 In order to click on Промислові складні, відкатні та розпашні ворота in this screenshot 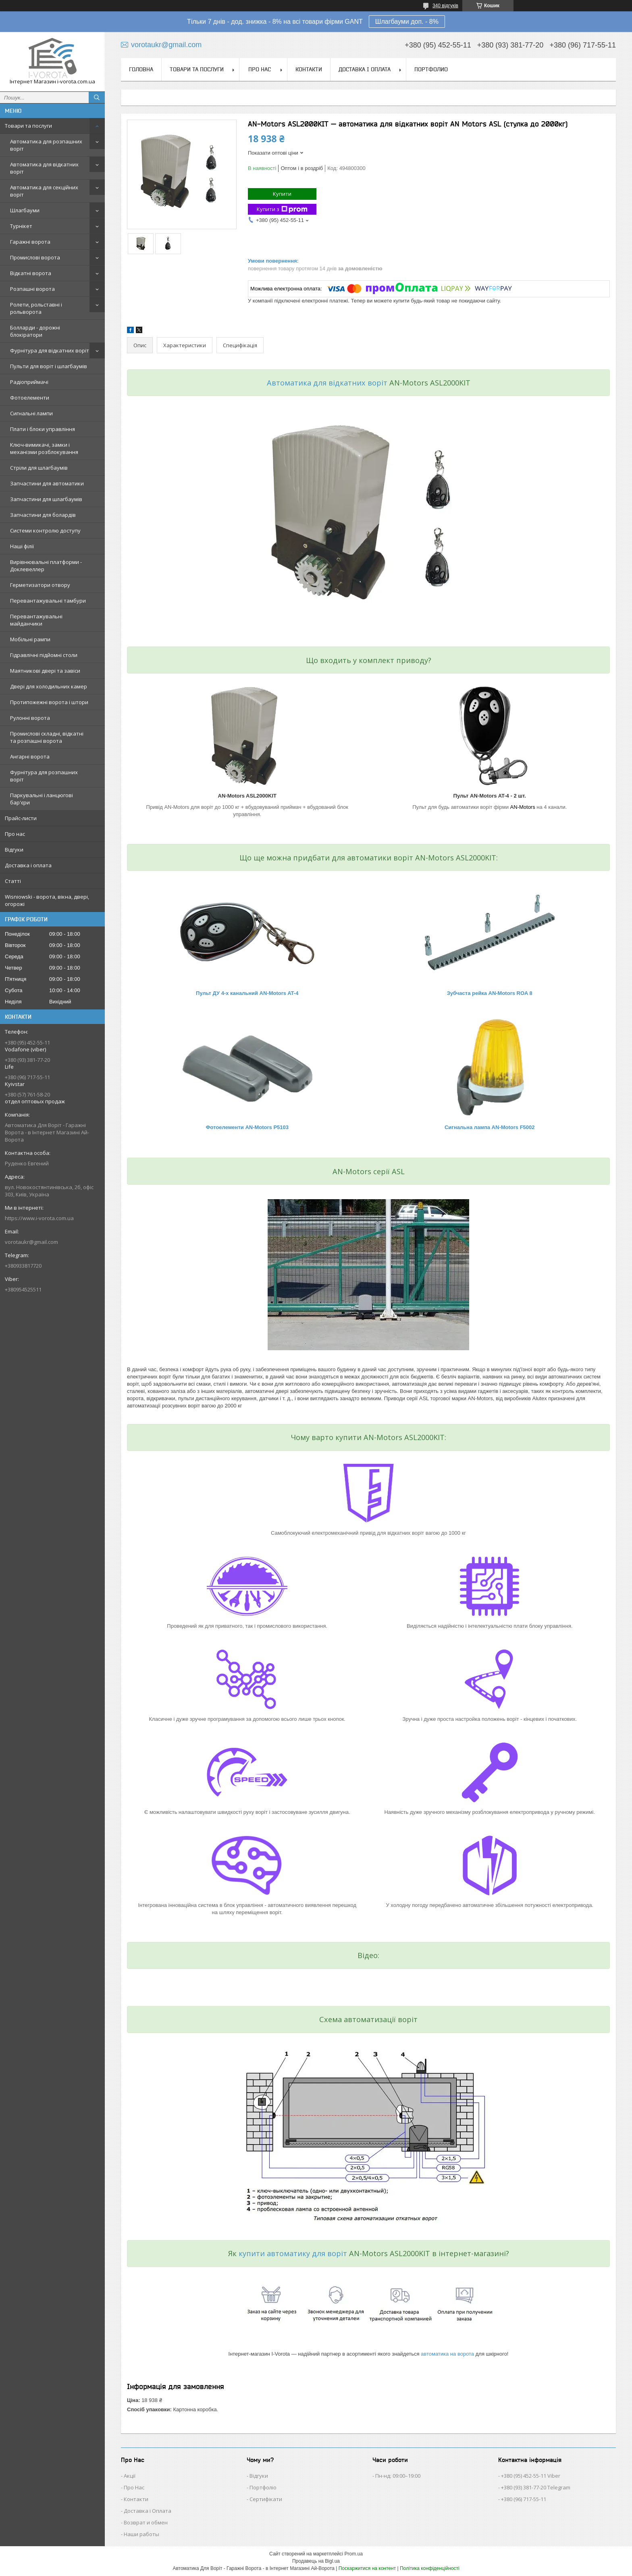, I will do `click(46, 737)`.